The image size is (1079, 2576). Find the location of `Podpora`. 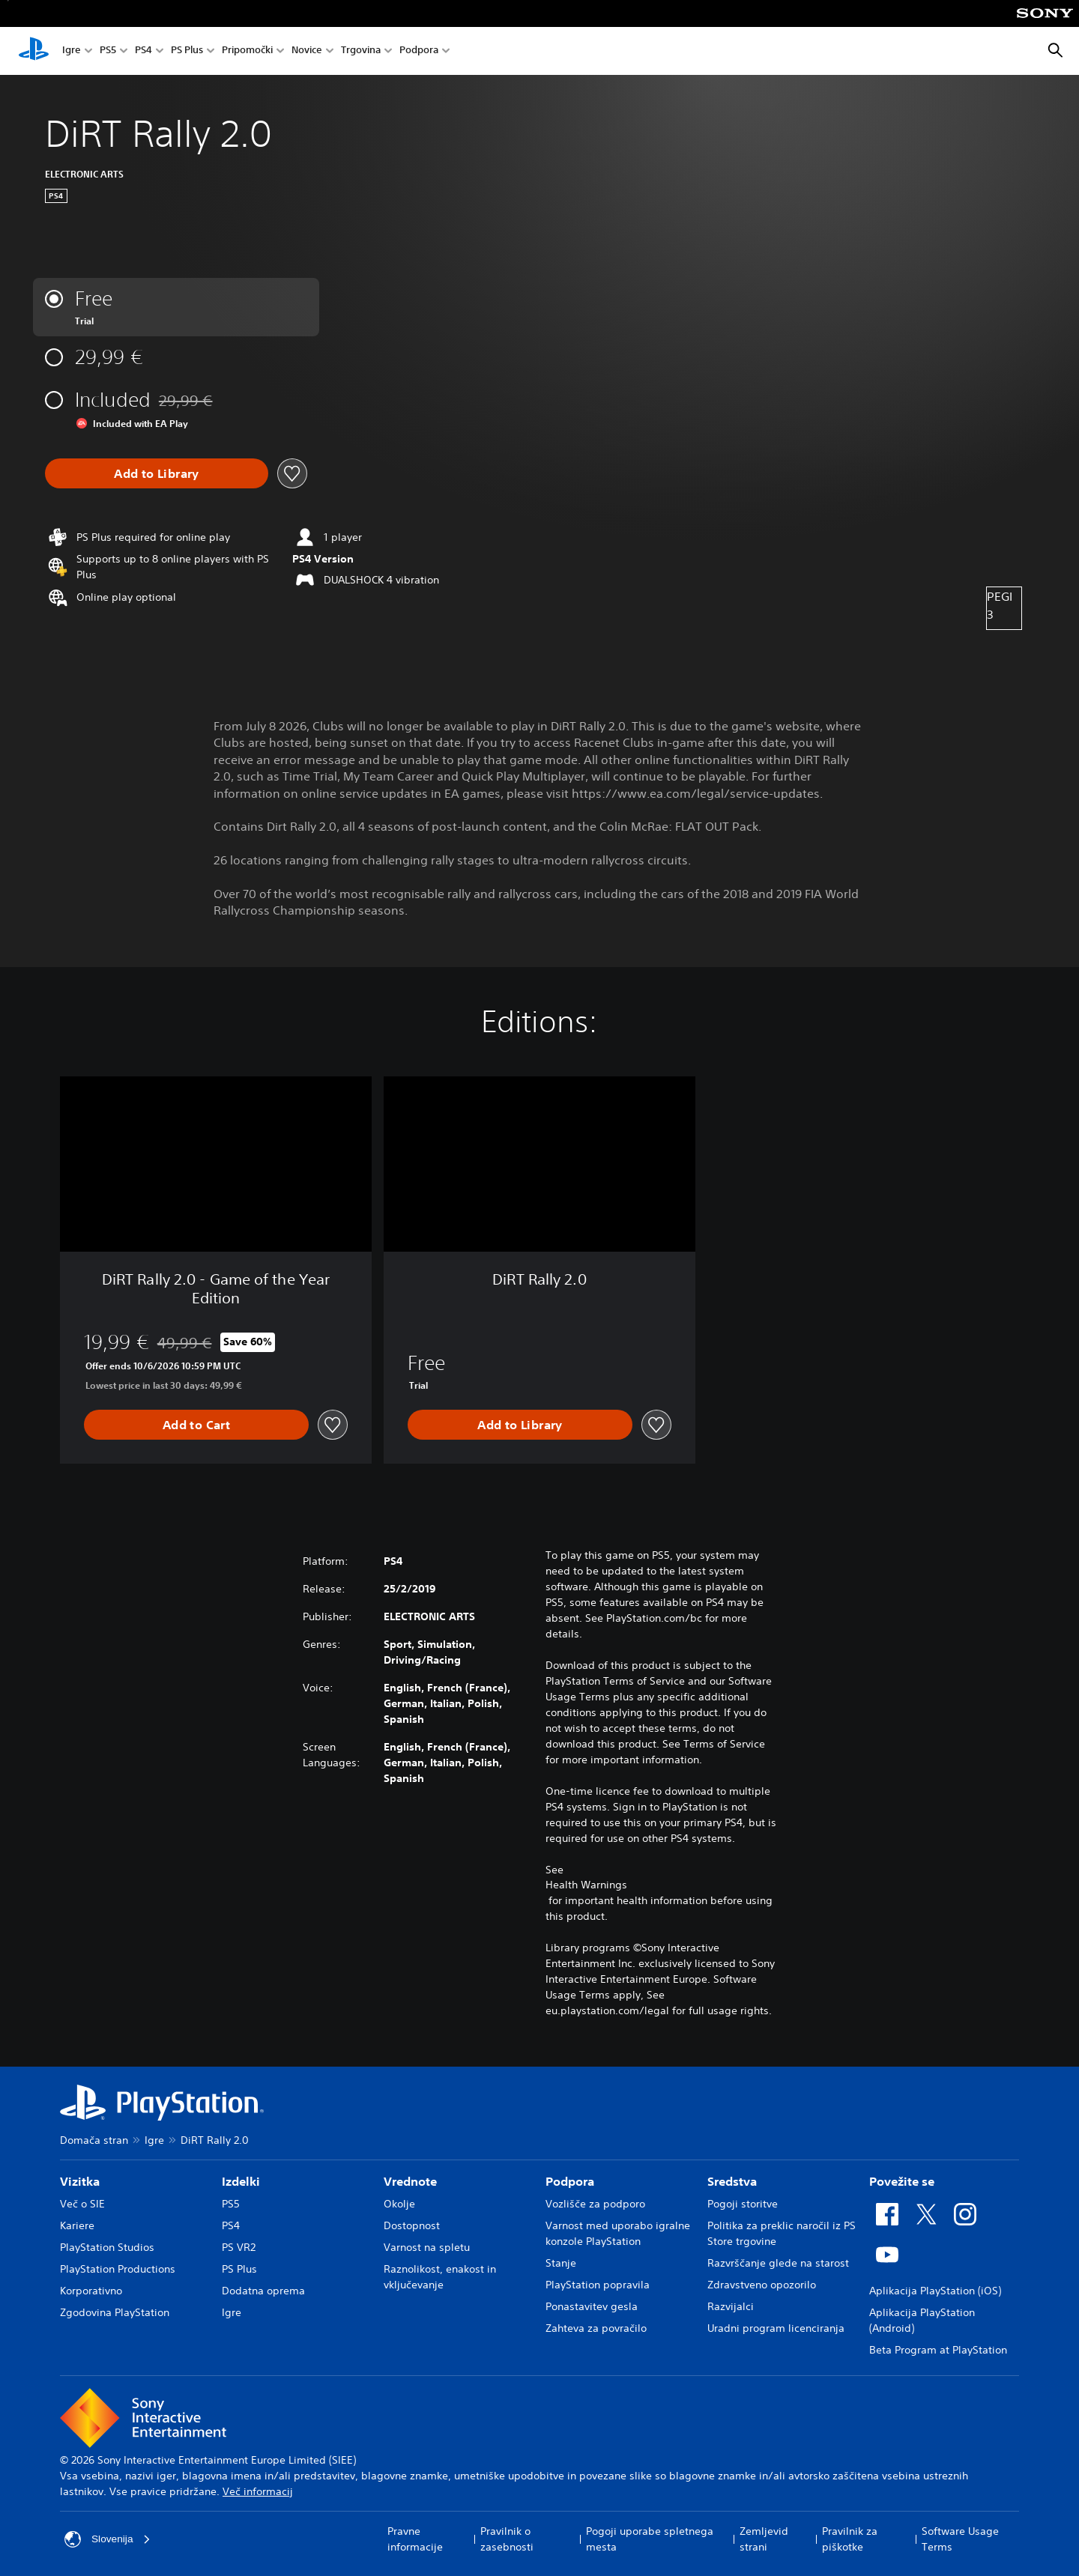

Podpora is located at coordinates (418, 51).